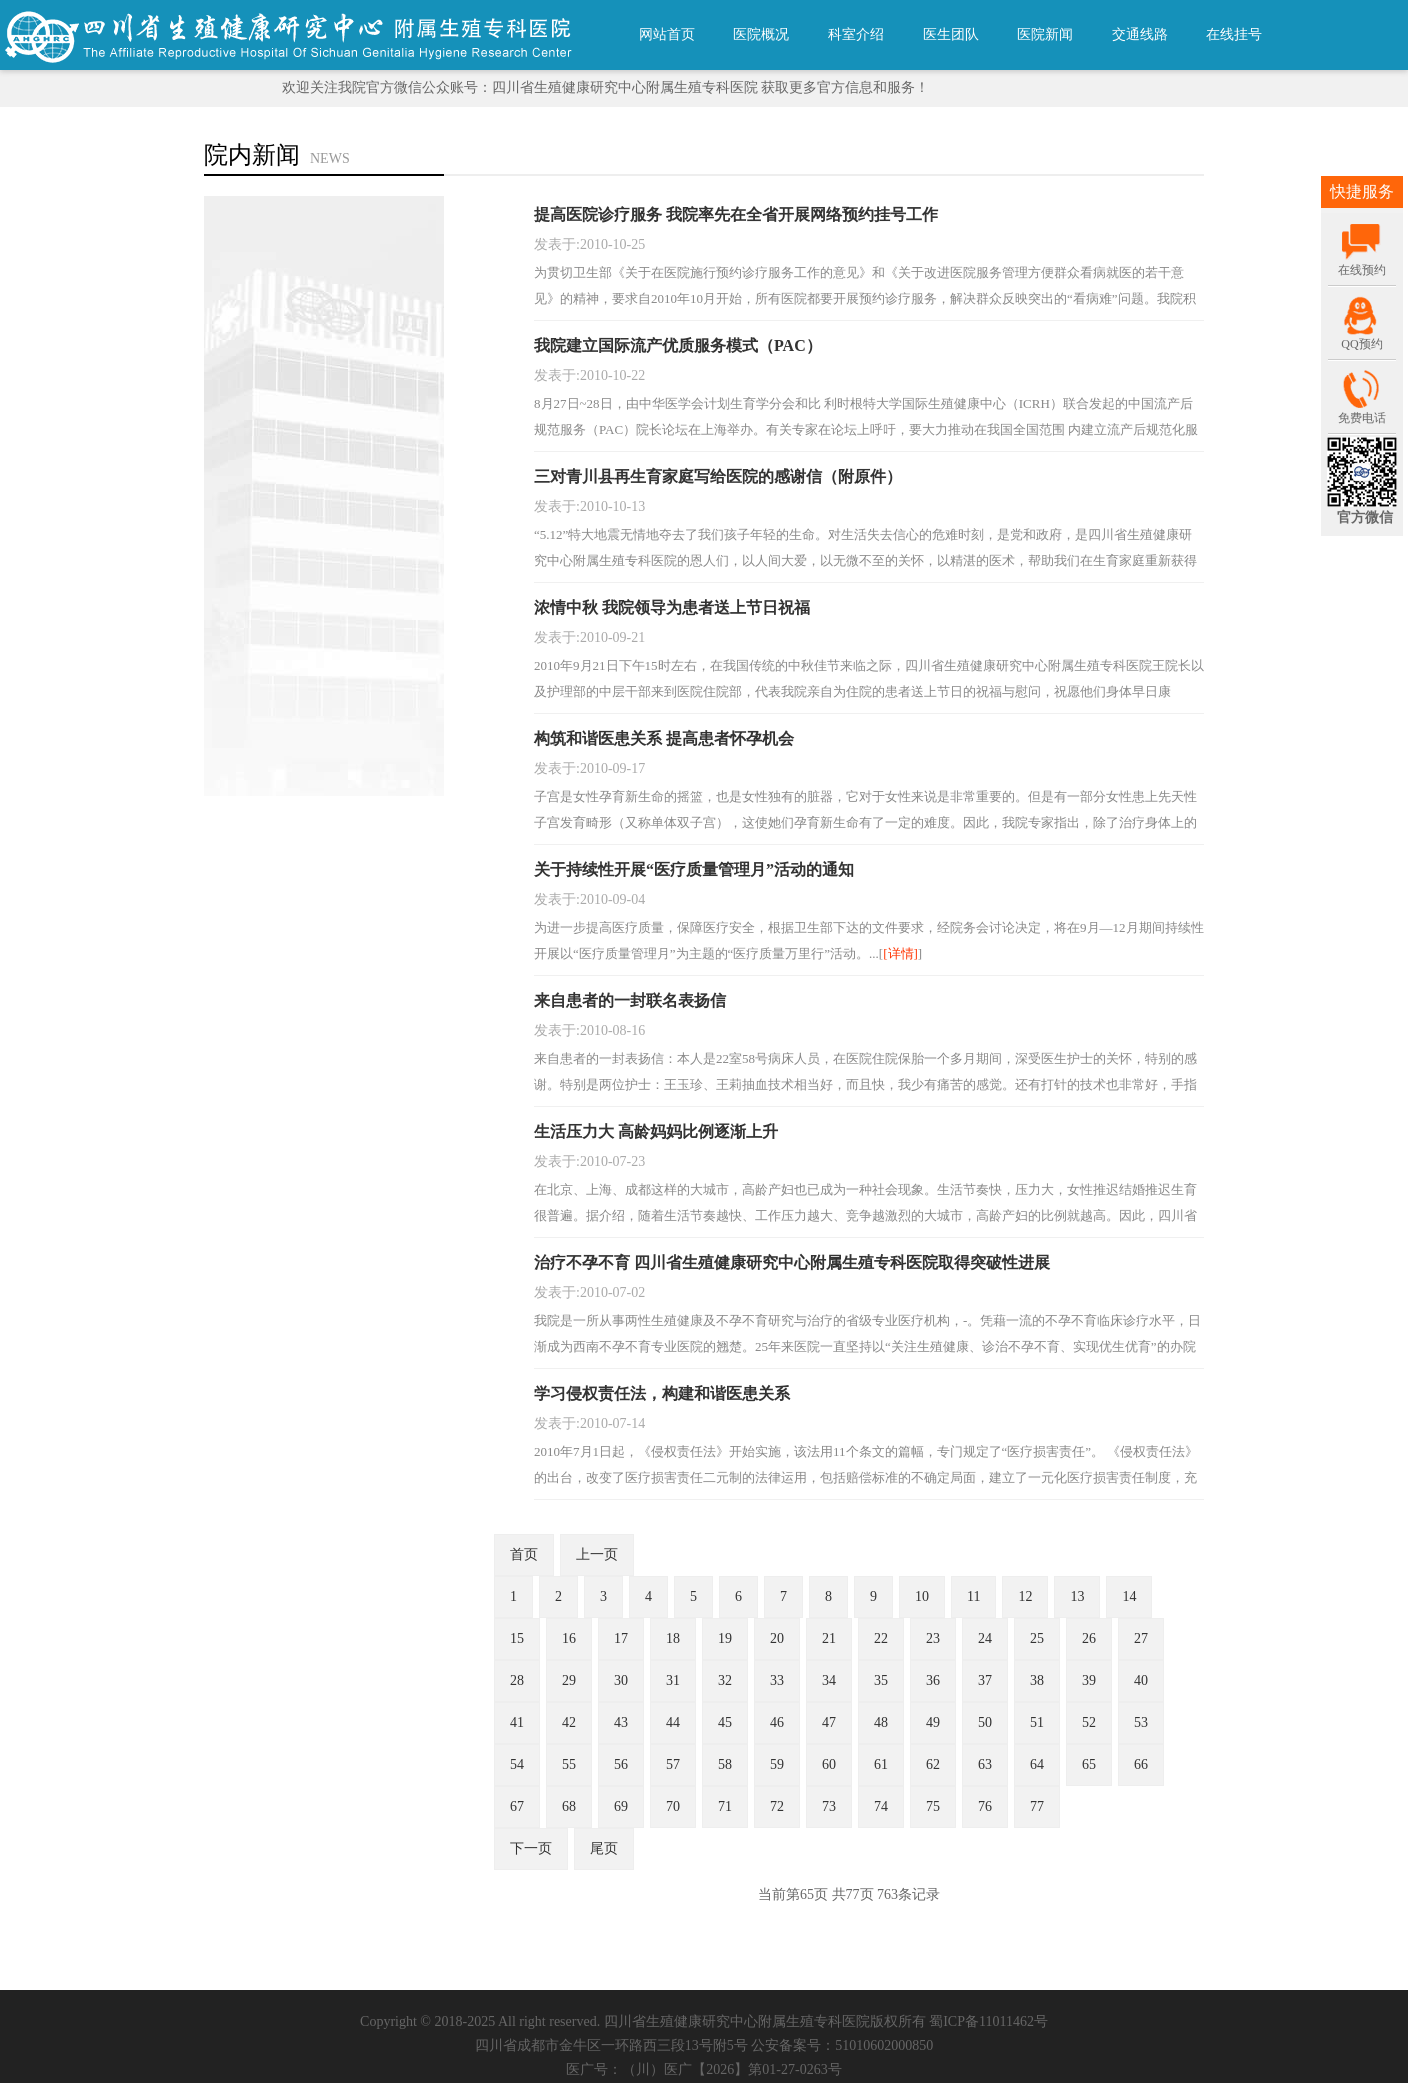  I want to click on 49, so click(933, 1722).